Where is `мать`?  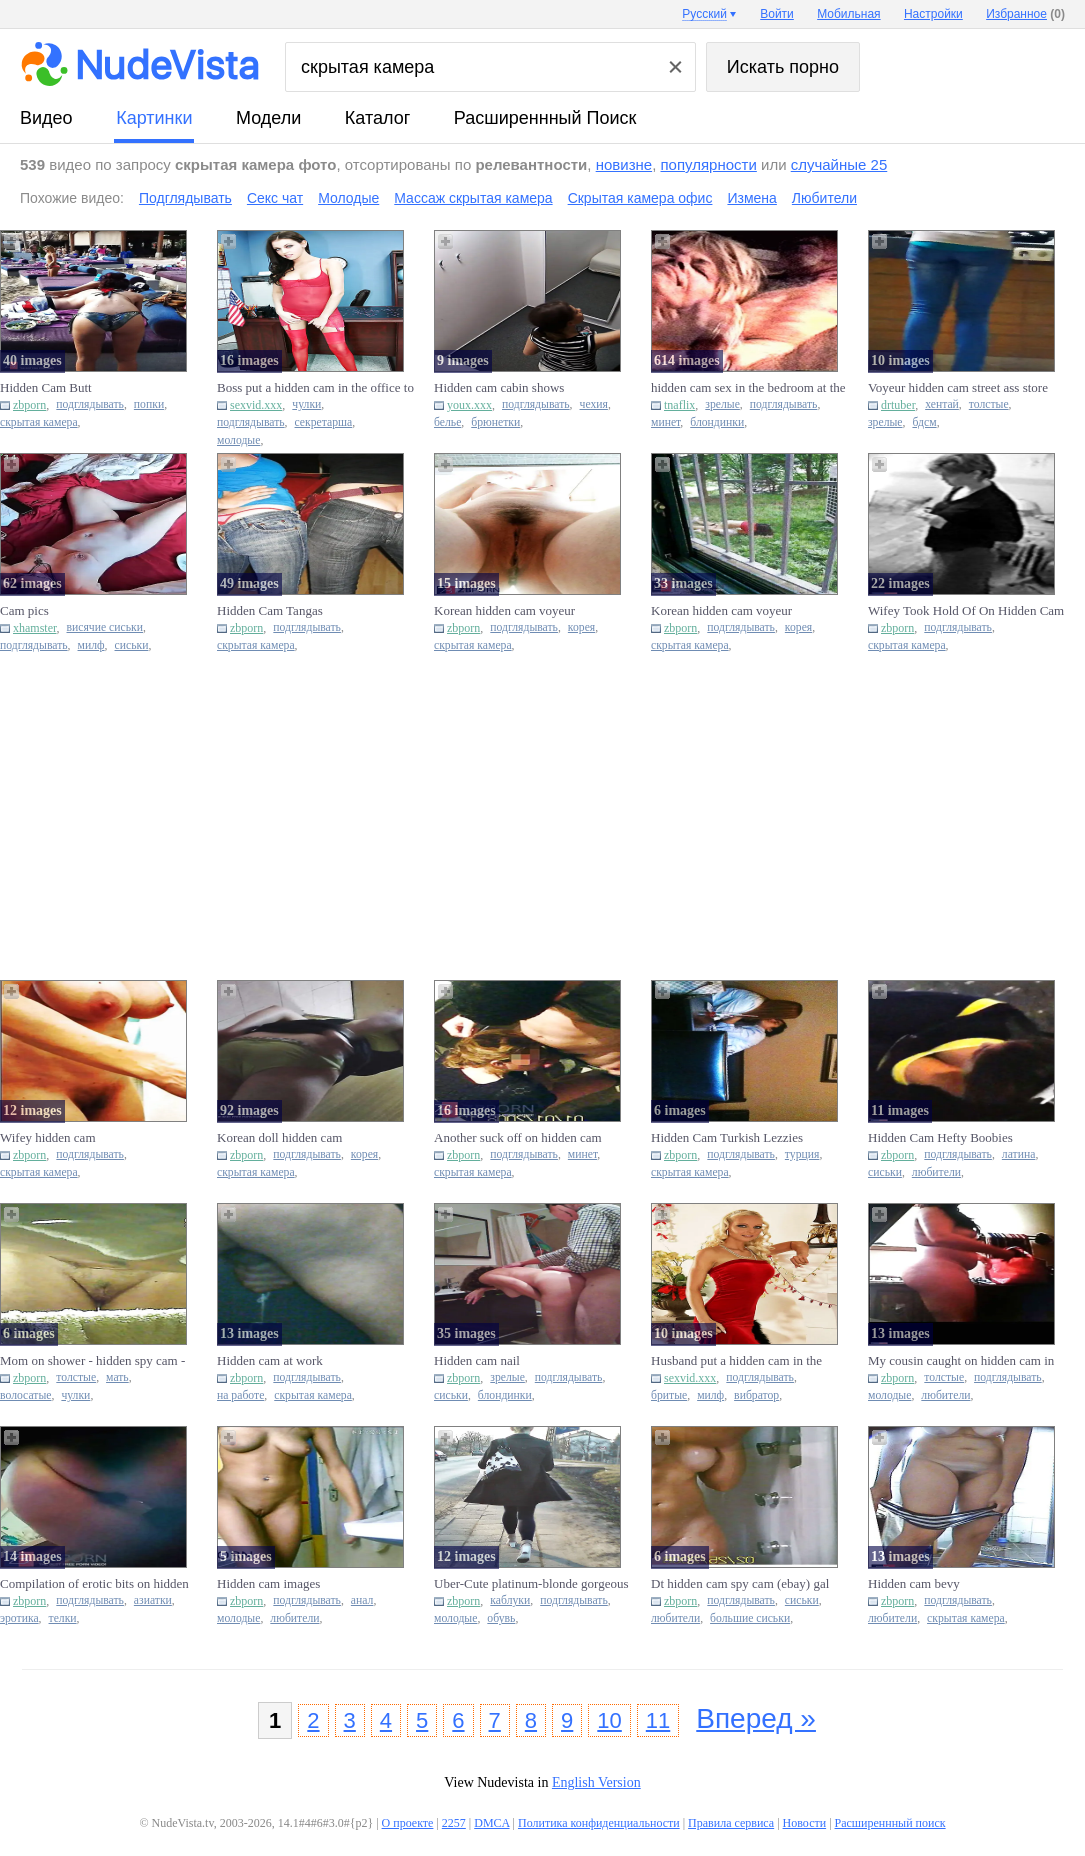
мать is located at coordinates (117, 1377).